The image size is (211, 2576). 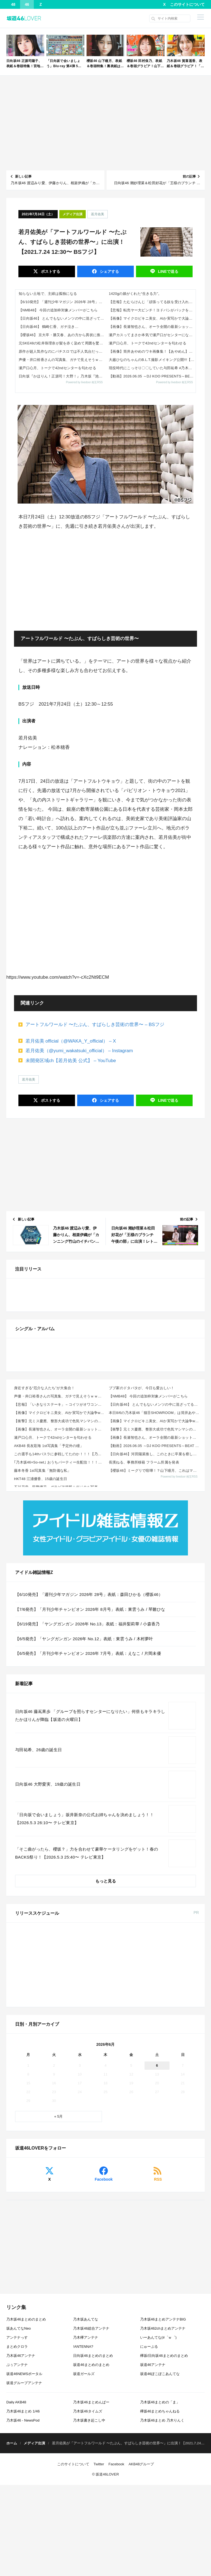 I want to click on 乃木坂46まとめの「ま」, so click(x=160, y=2558).